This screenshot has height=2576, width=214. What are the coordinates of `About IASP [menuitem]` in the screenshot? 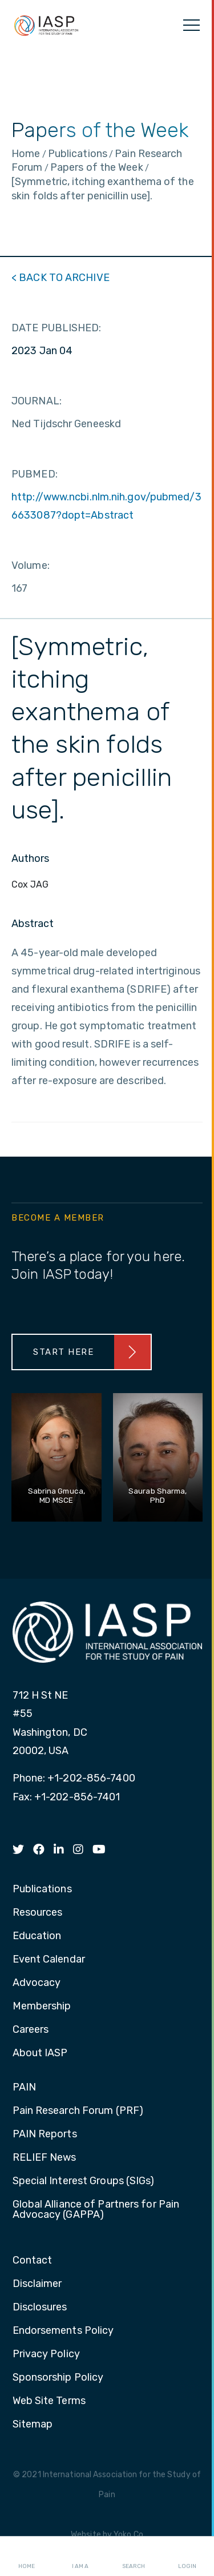 It's located at (40, 2053).